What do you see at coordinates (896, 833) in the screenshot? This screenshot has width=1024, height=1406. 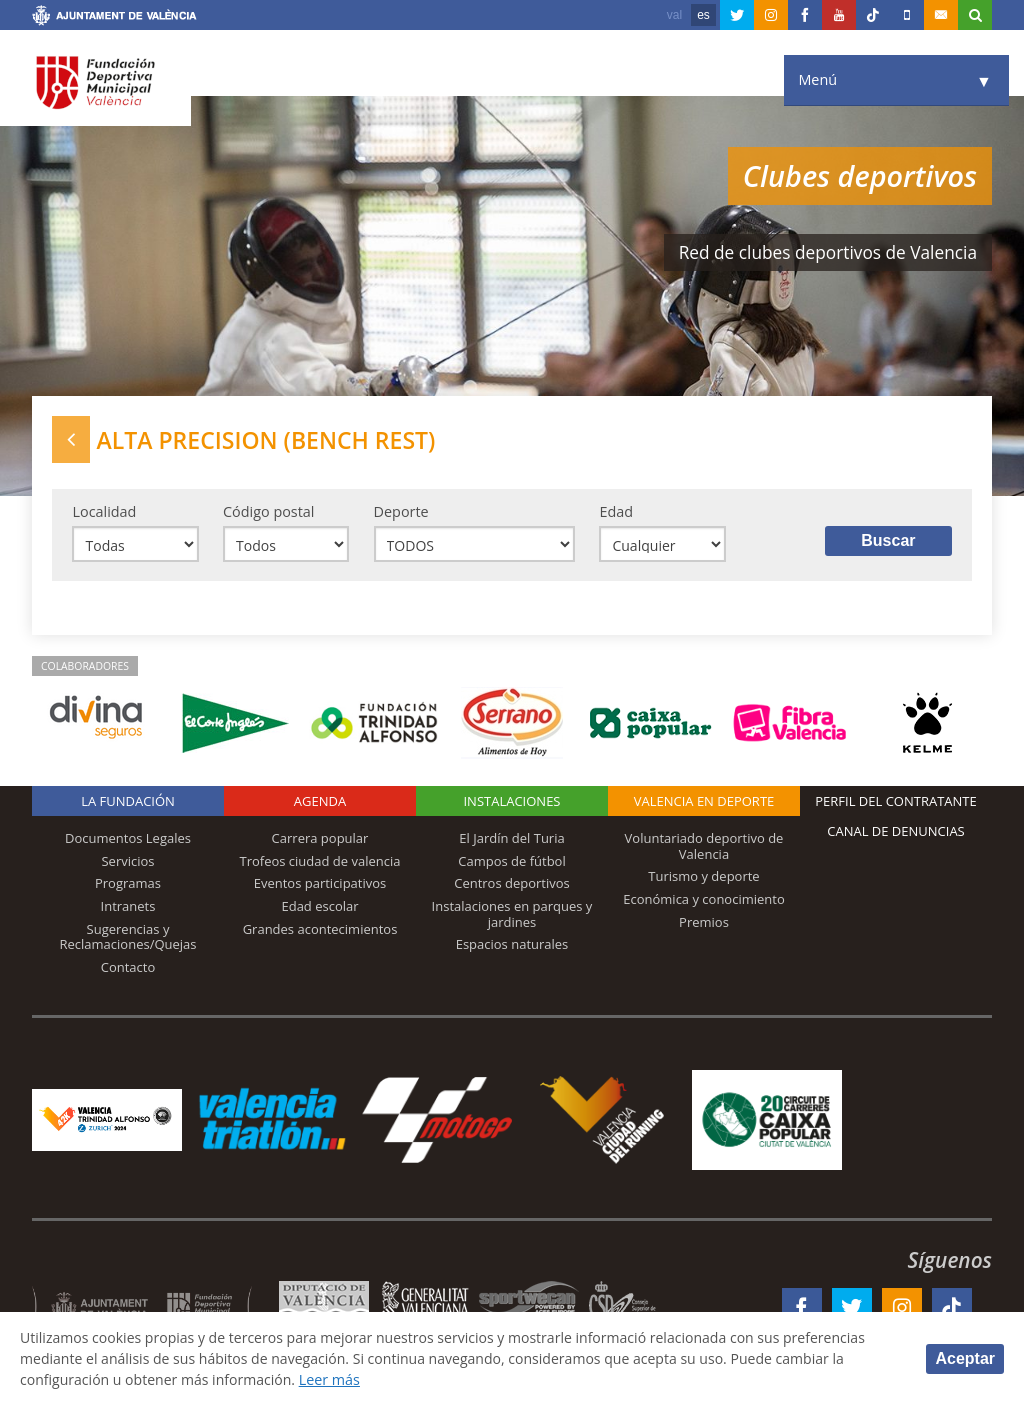 I see `Canal de Denuncias` at bounding box center [896, 833].